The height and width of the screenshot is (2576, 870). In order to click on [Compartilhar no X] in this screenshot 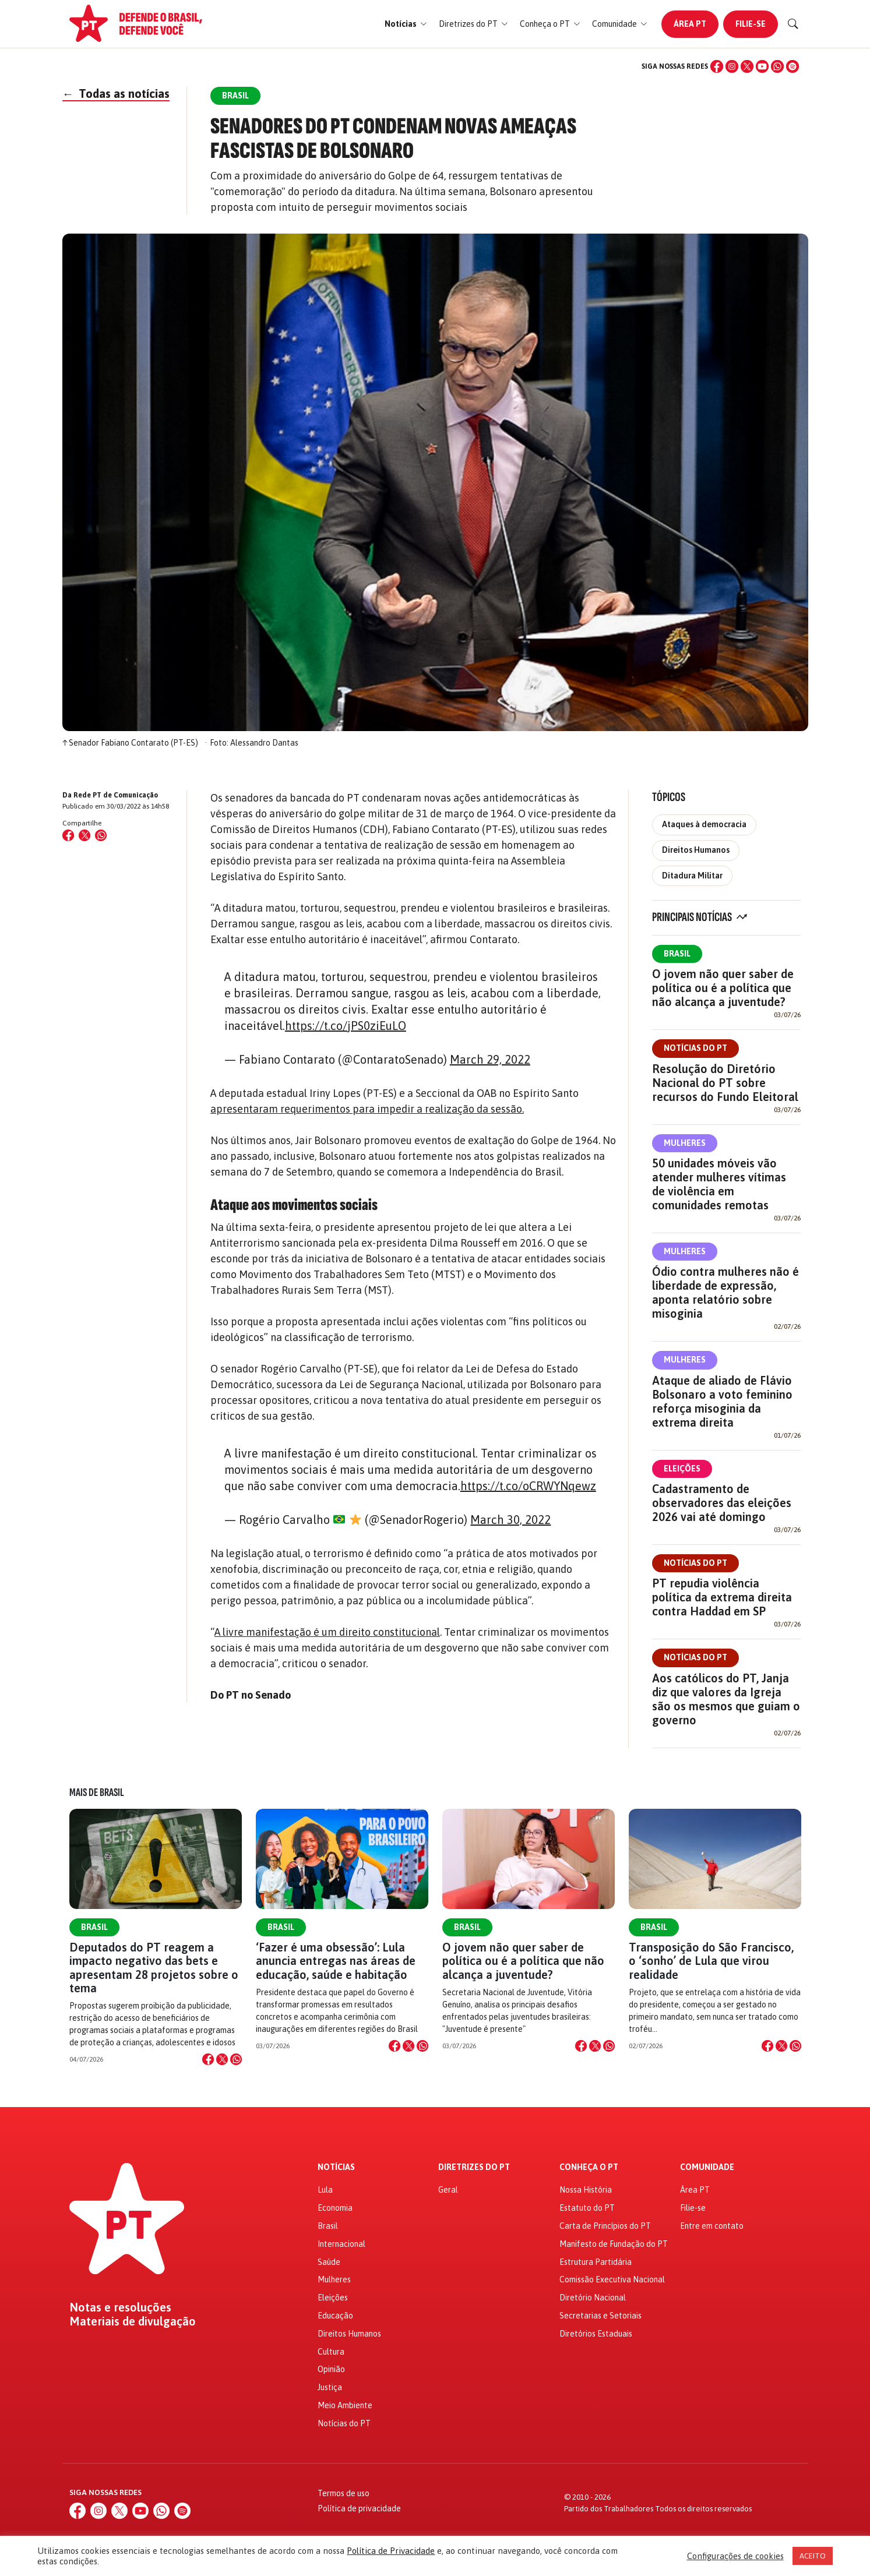, I will do `click(222, 2059)`.